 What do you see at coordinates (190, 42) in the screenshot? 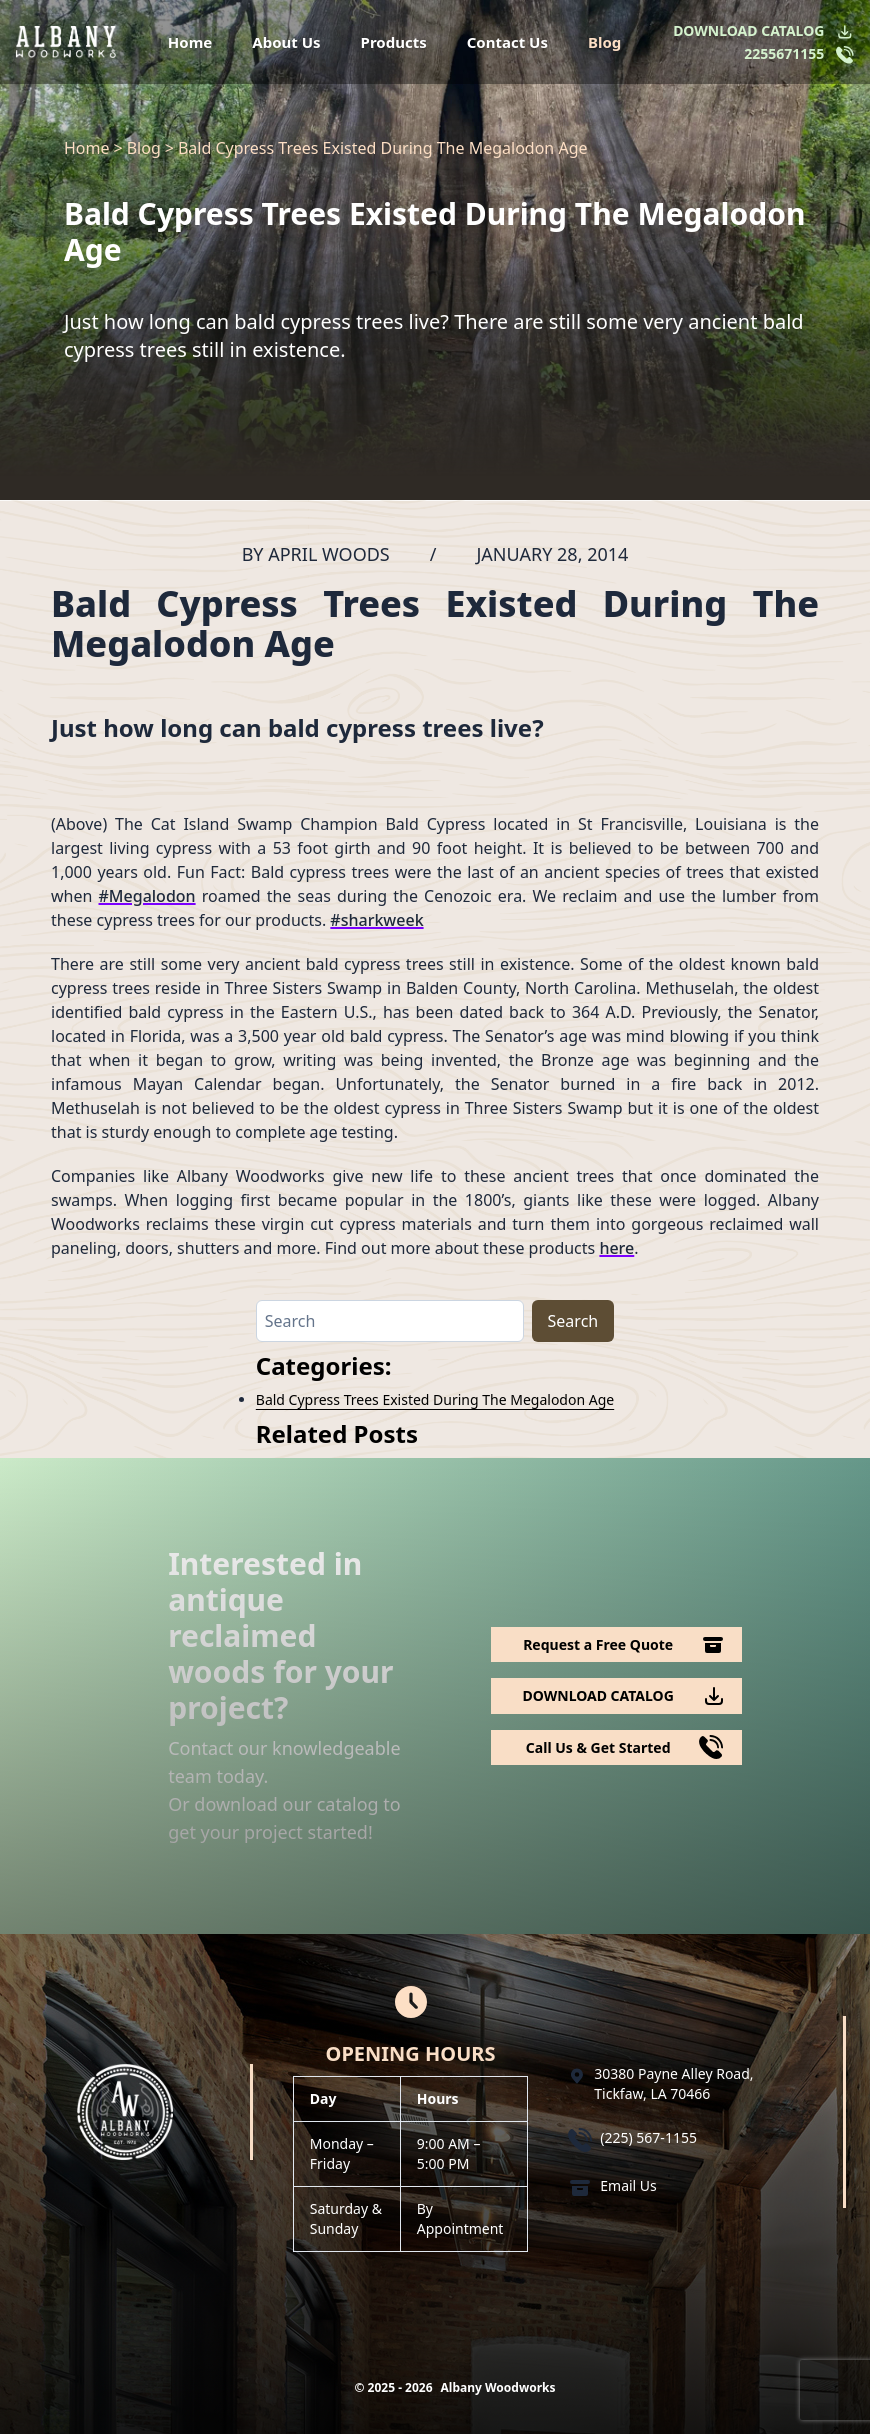
I see `Home` at bounding box center [190, 42].